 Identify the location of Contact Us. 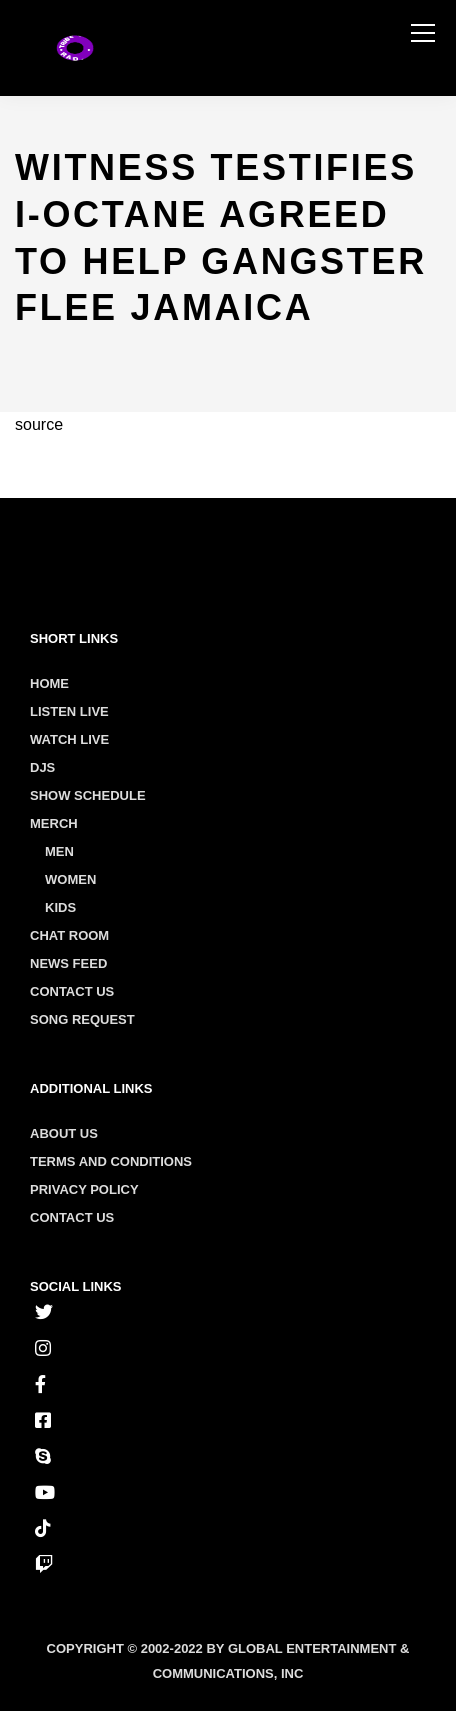
(72, 991).